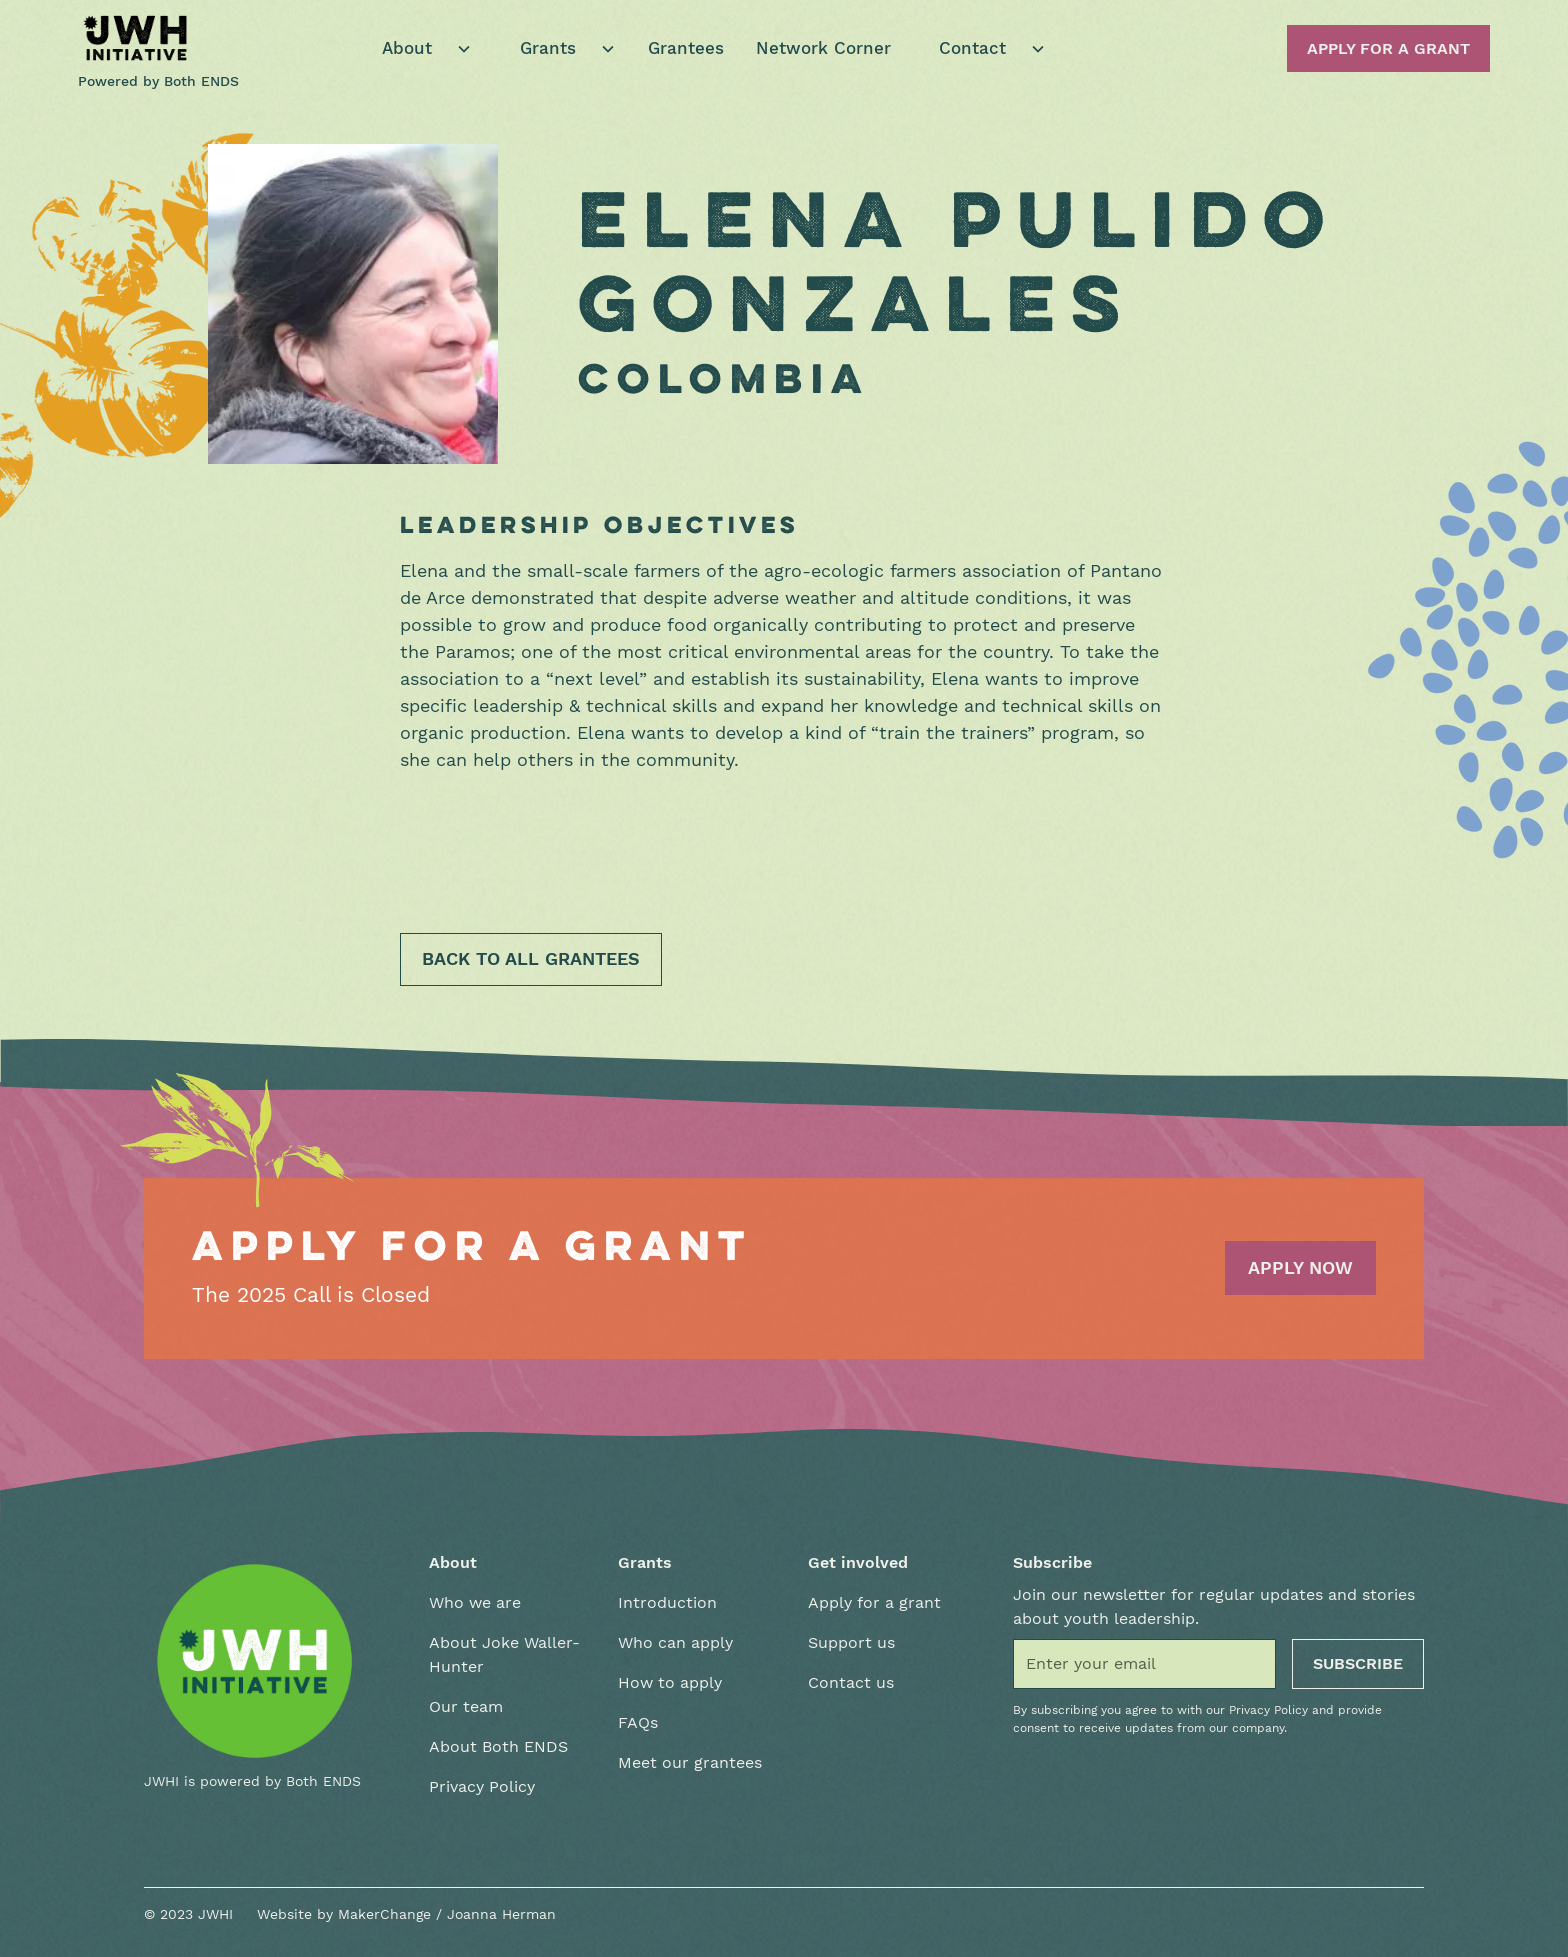 Image resolution: width=1568 pixels, height=1957 pixels. Describe the element at coordinates (686, 48) in the screenshot. I see `Grantees` at that location.